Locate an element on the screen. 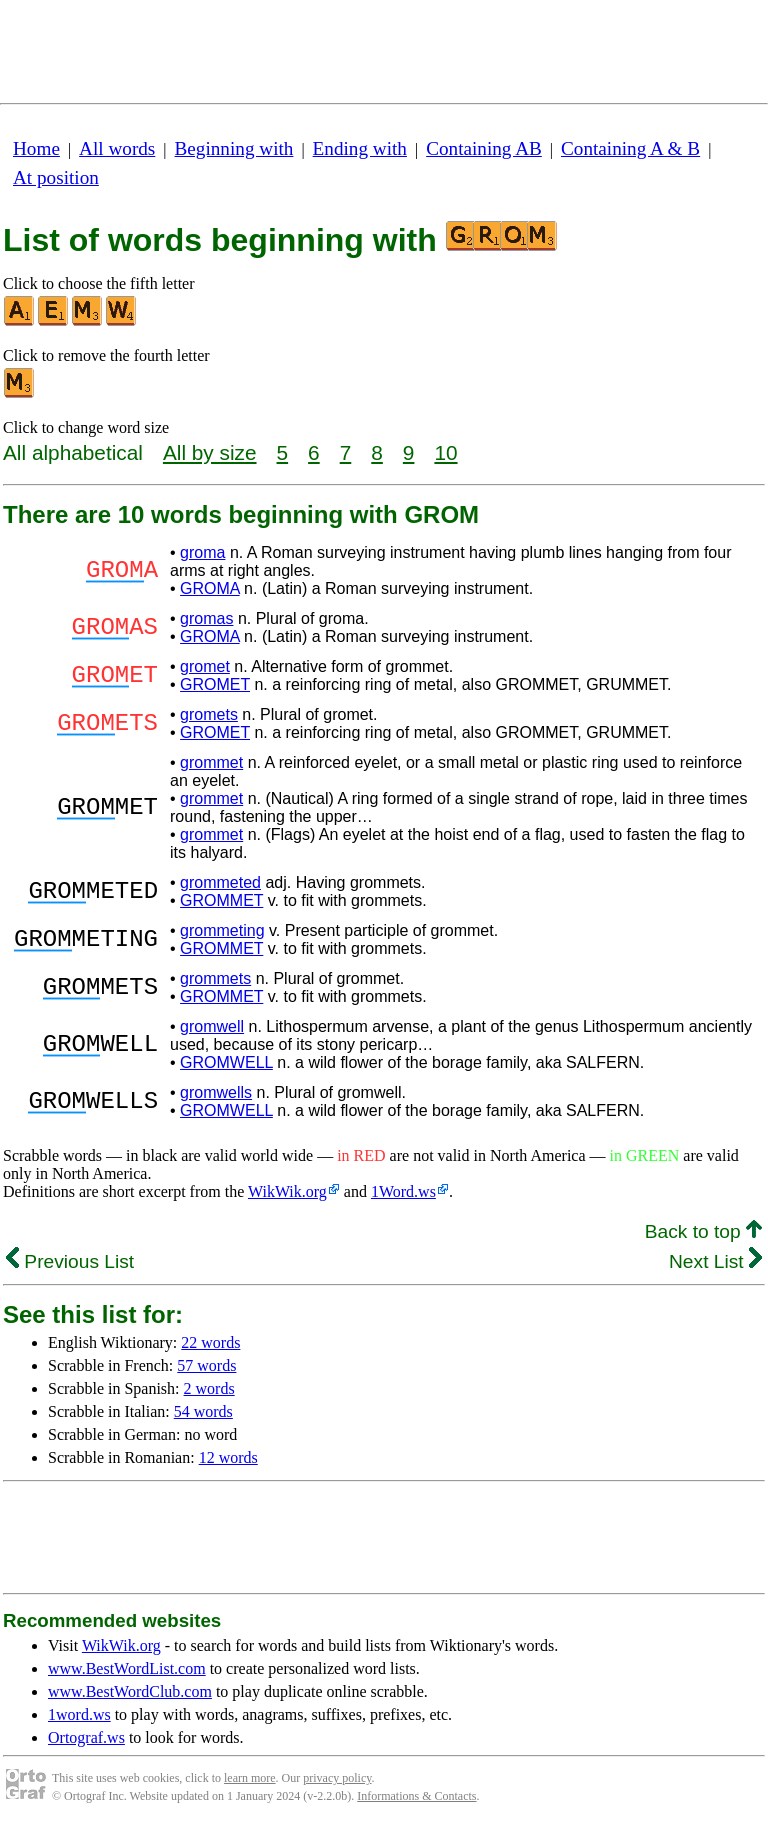  GROMA is located at coordinates (210, 588).